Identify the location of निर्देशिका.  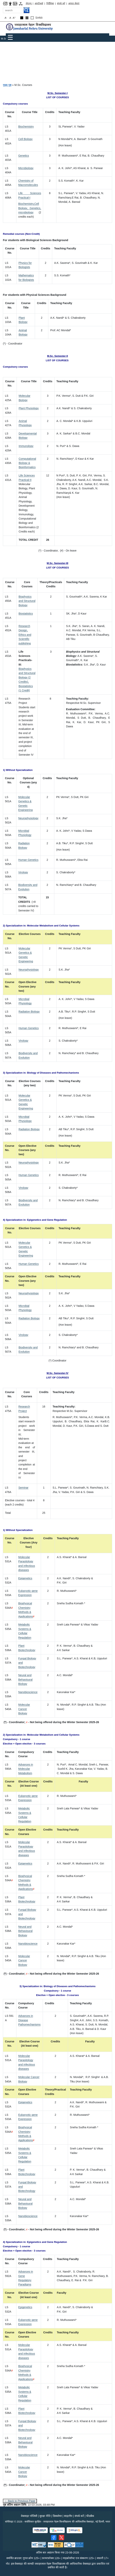
(50, 3).